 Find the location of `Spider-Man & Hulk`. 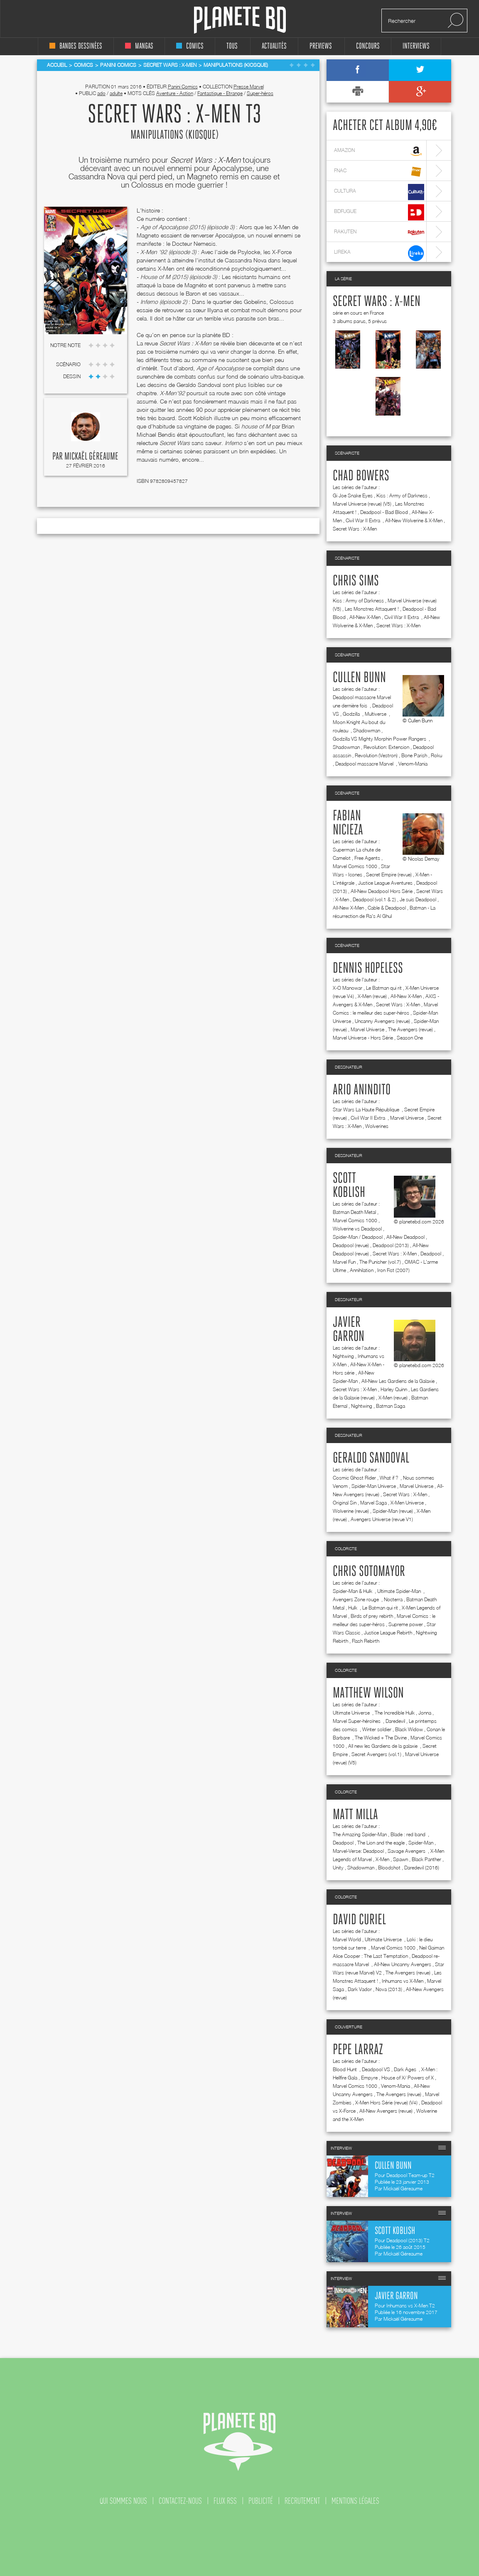

Spider-Man & Hulk is located at coordinates (353, 1591).